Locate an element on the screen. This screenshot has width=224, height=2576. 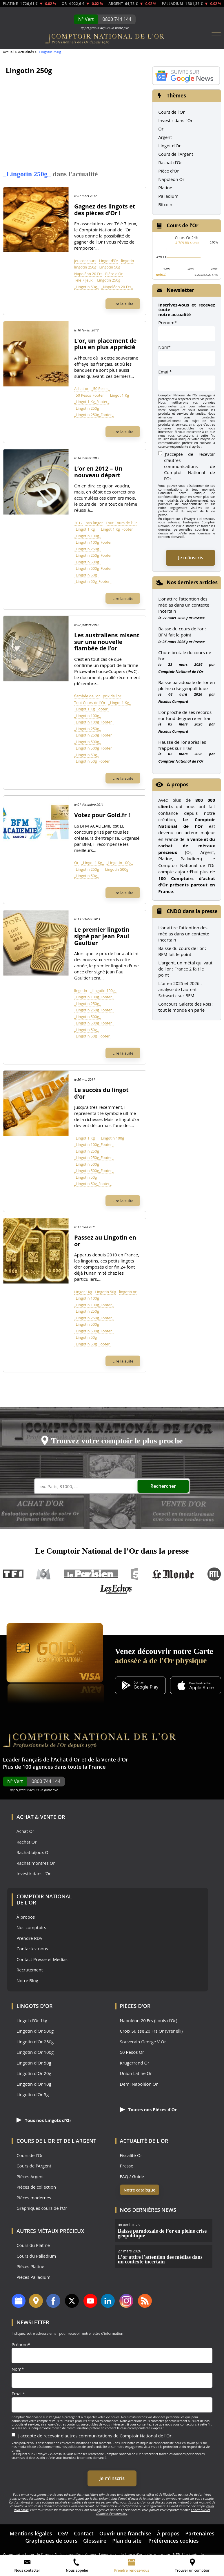
L’or, un placement de plus en plus apprécié is located at coordinates (105, 344).